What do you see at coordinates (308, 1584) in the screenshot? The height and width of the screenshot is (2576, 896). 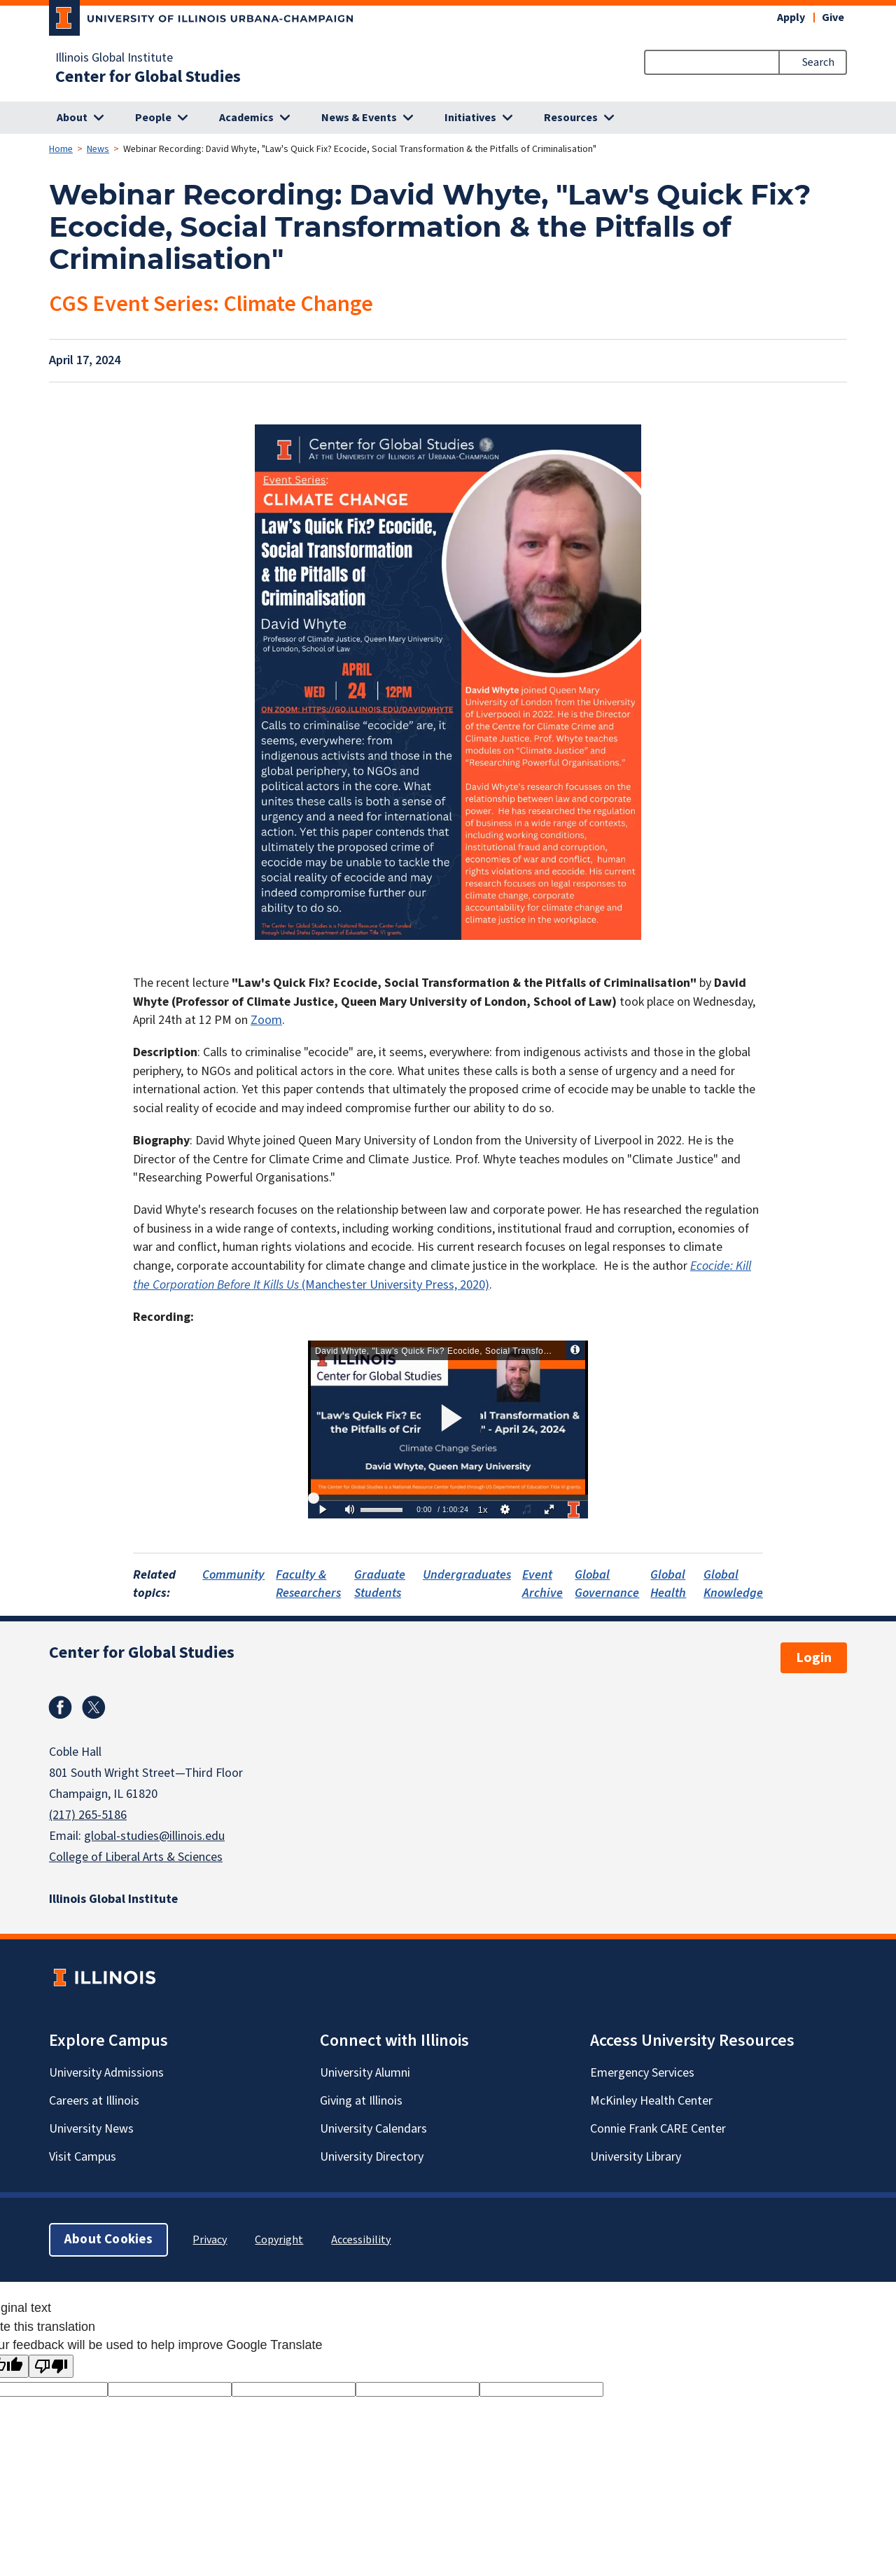 I see `Faculty & Researchers` at bounding box center [308, 1584].